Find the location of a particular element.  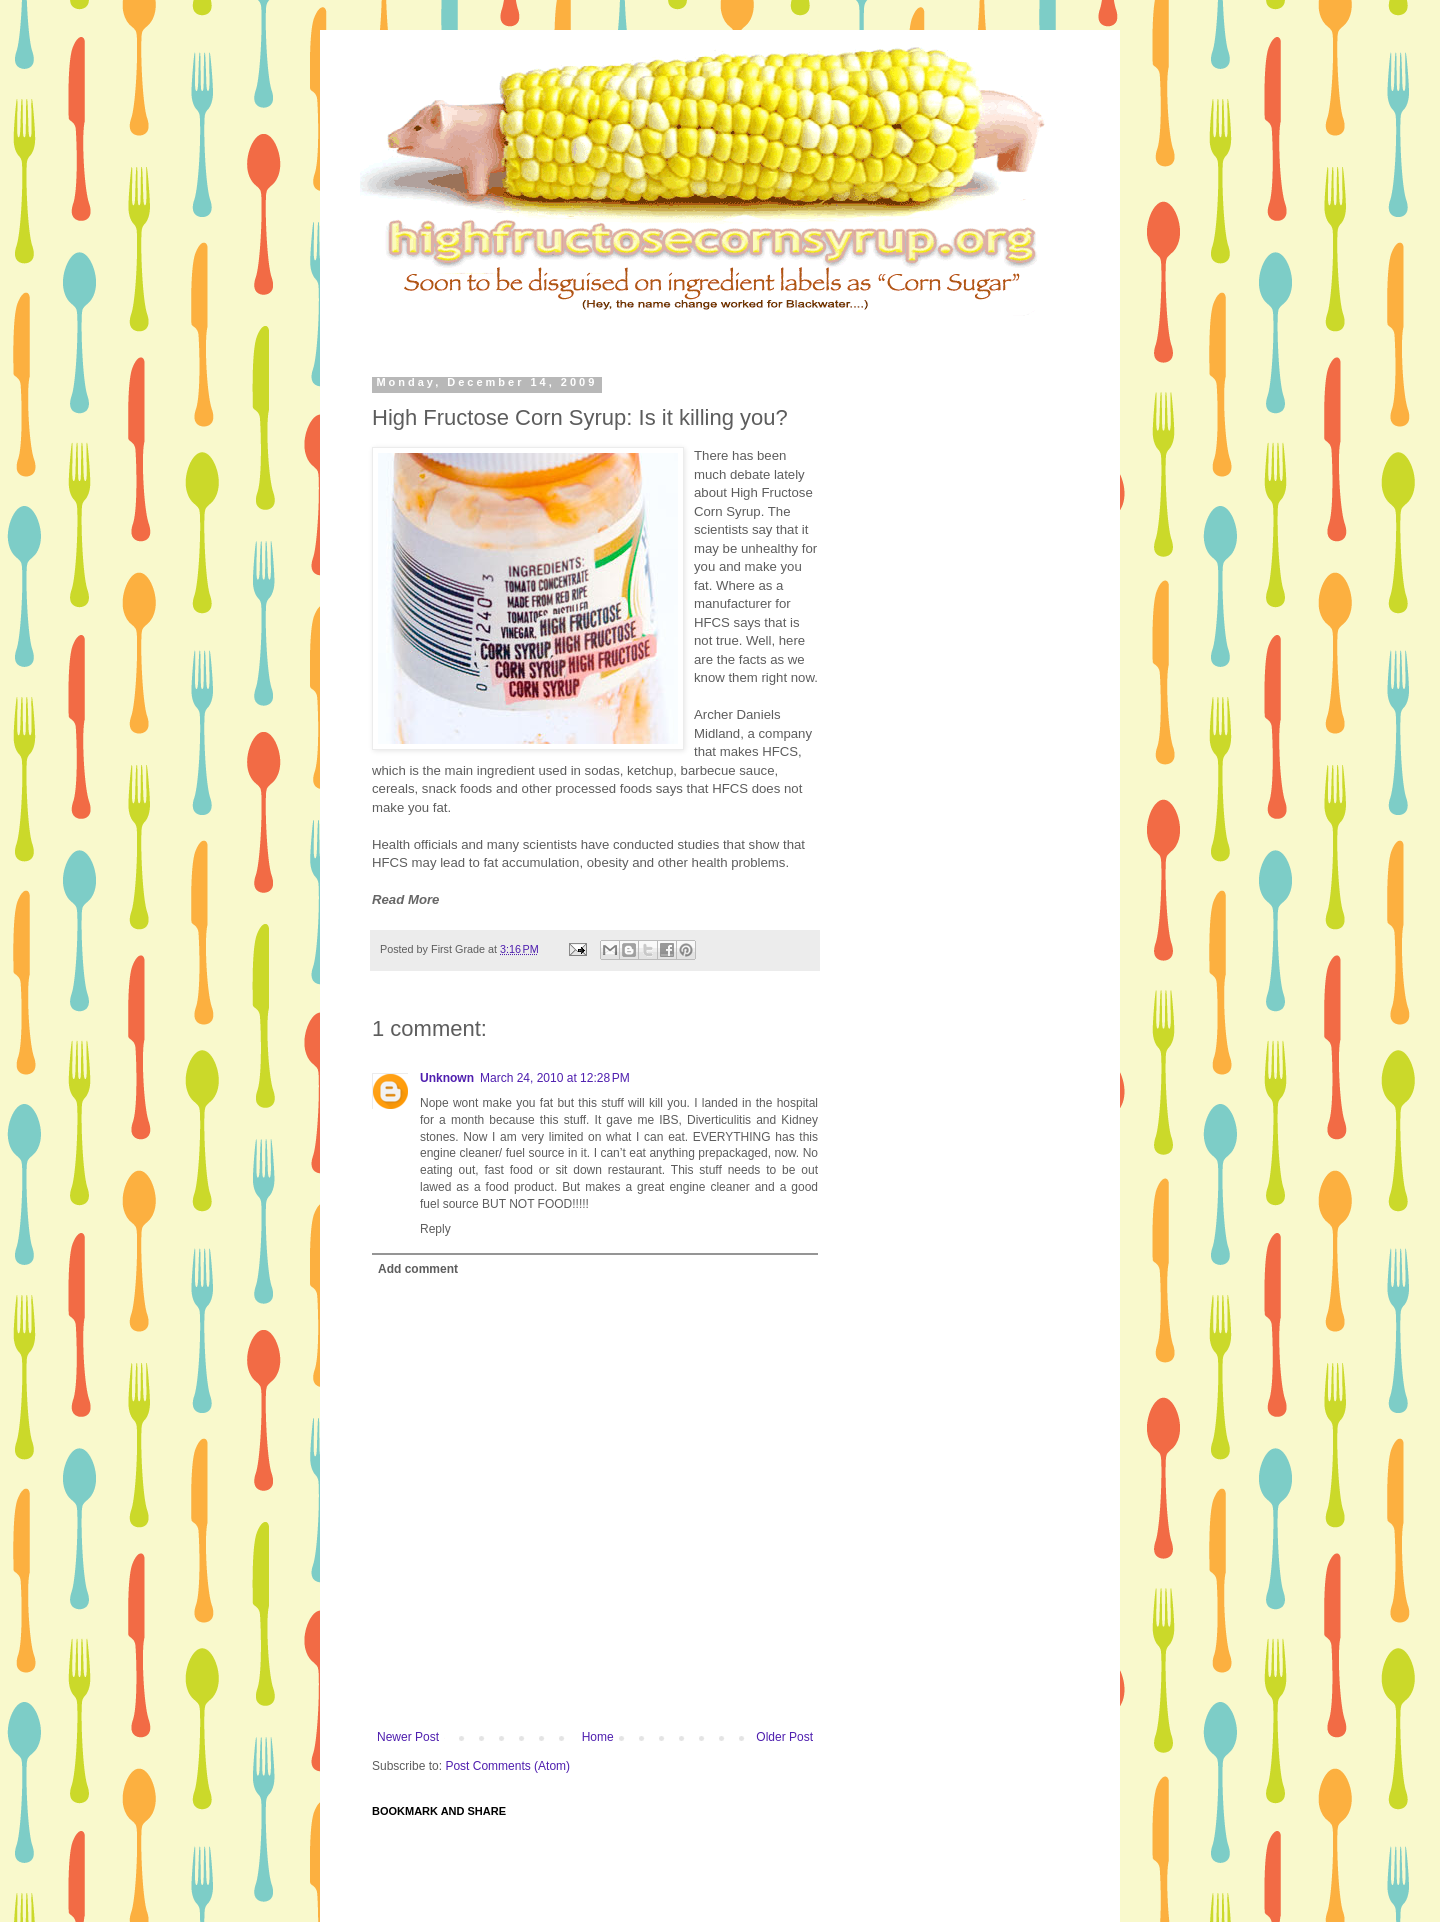

Post Comments (Atom) is located at coordinates (507, 1766).